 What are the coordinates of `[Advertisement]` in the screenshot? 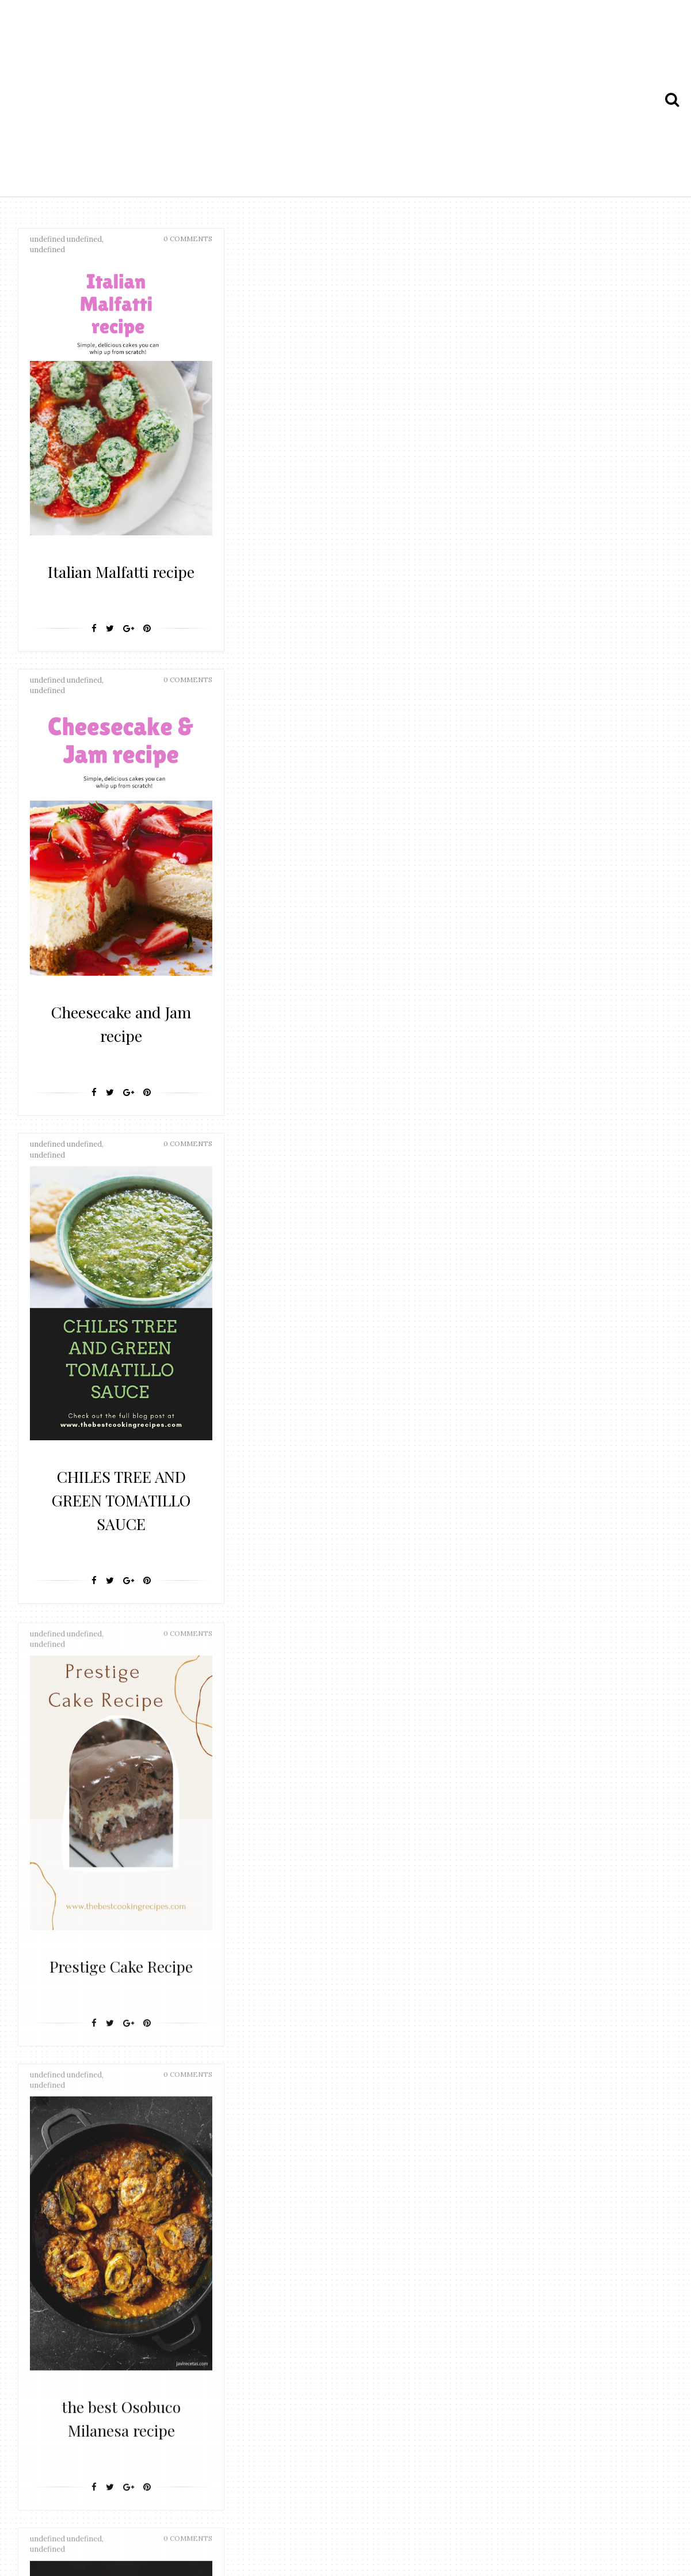 It's located at (345, 99).